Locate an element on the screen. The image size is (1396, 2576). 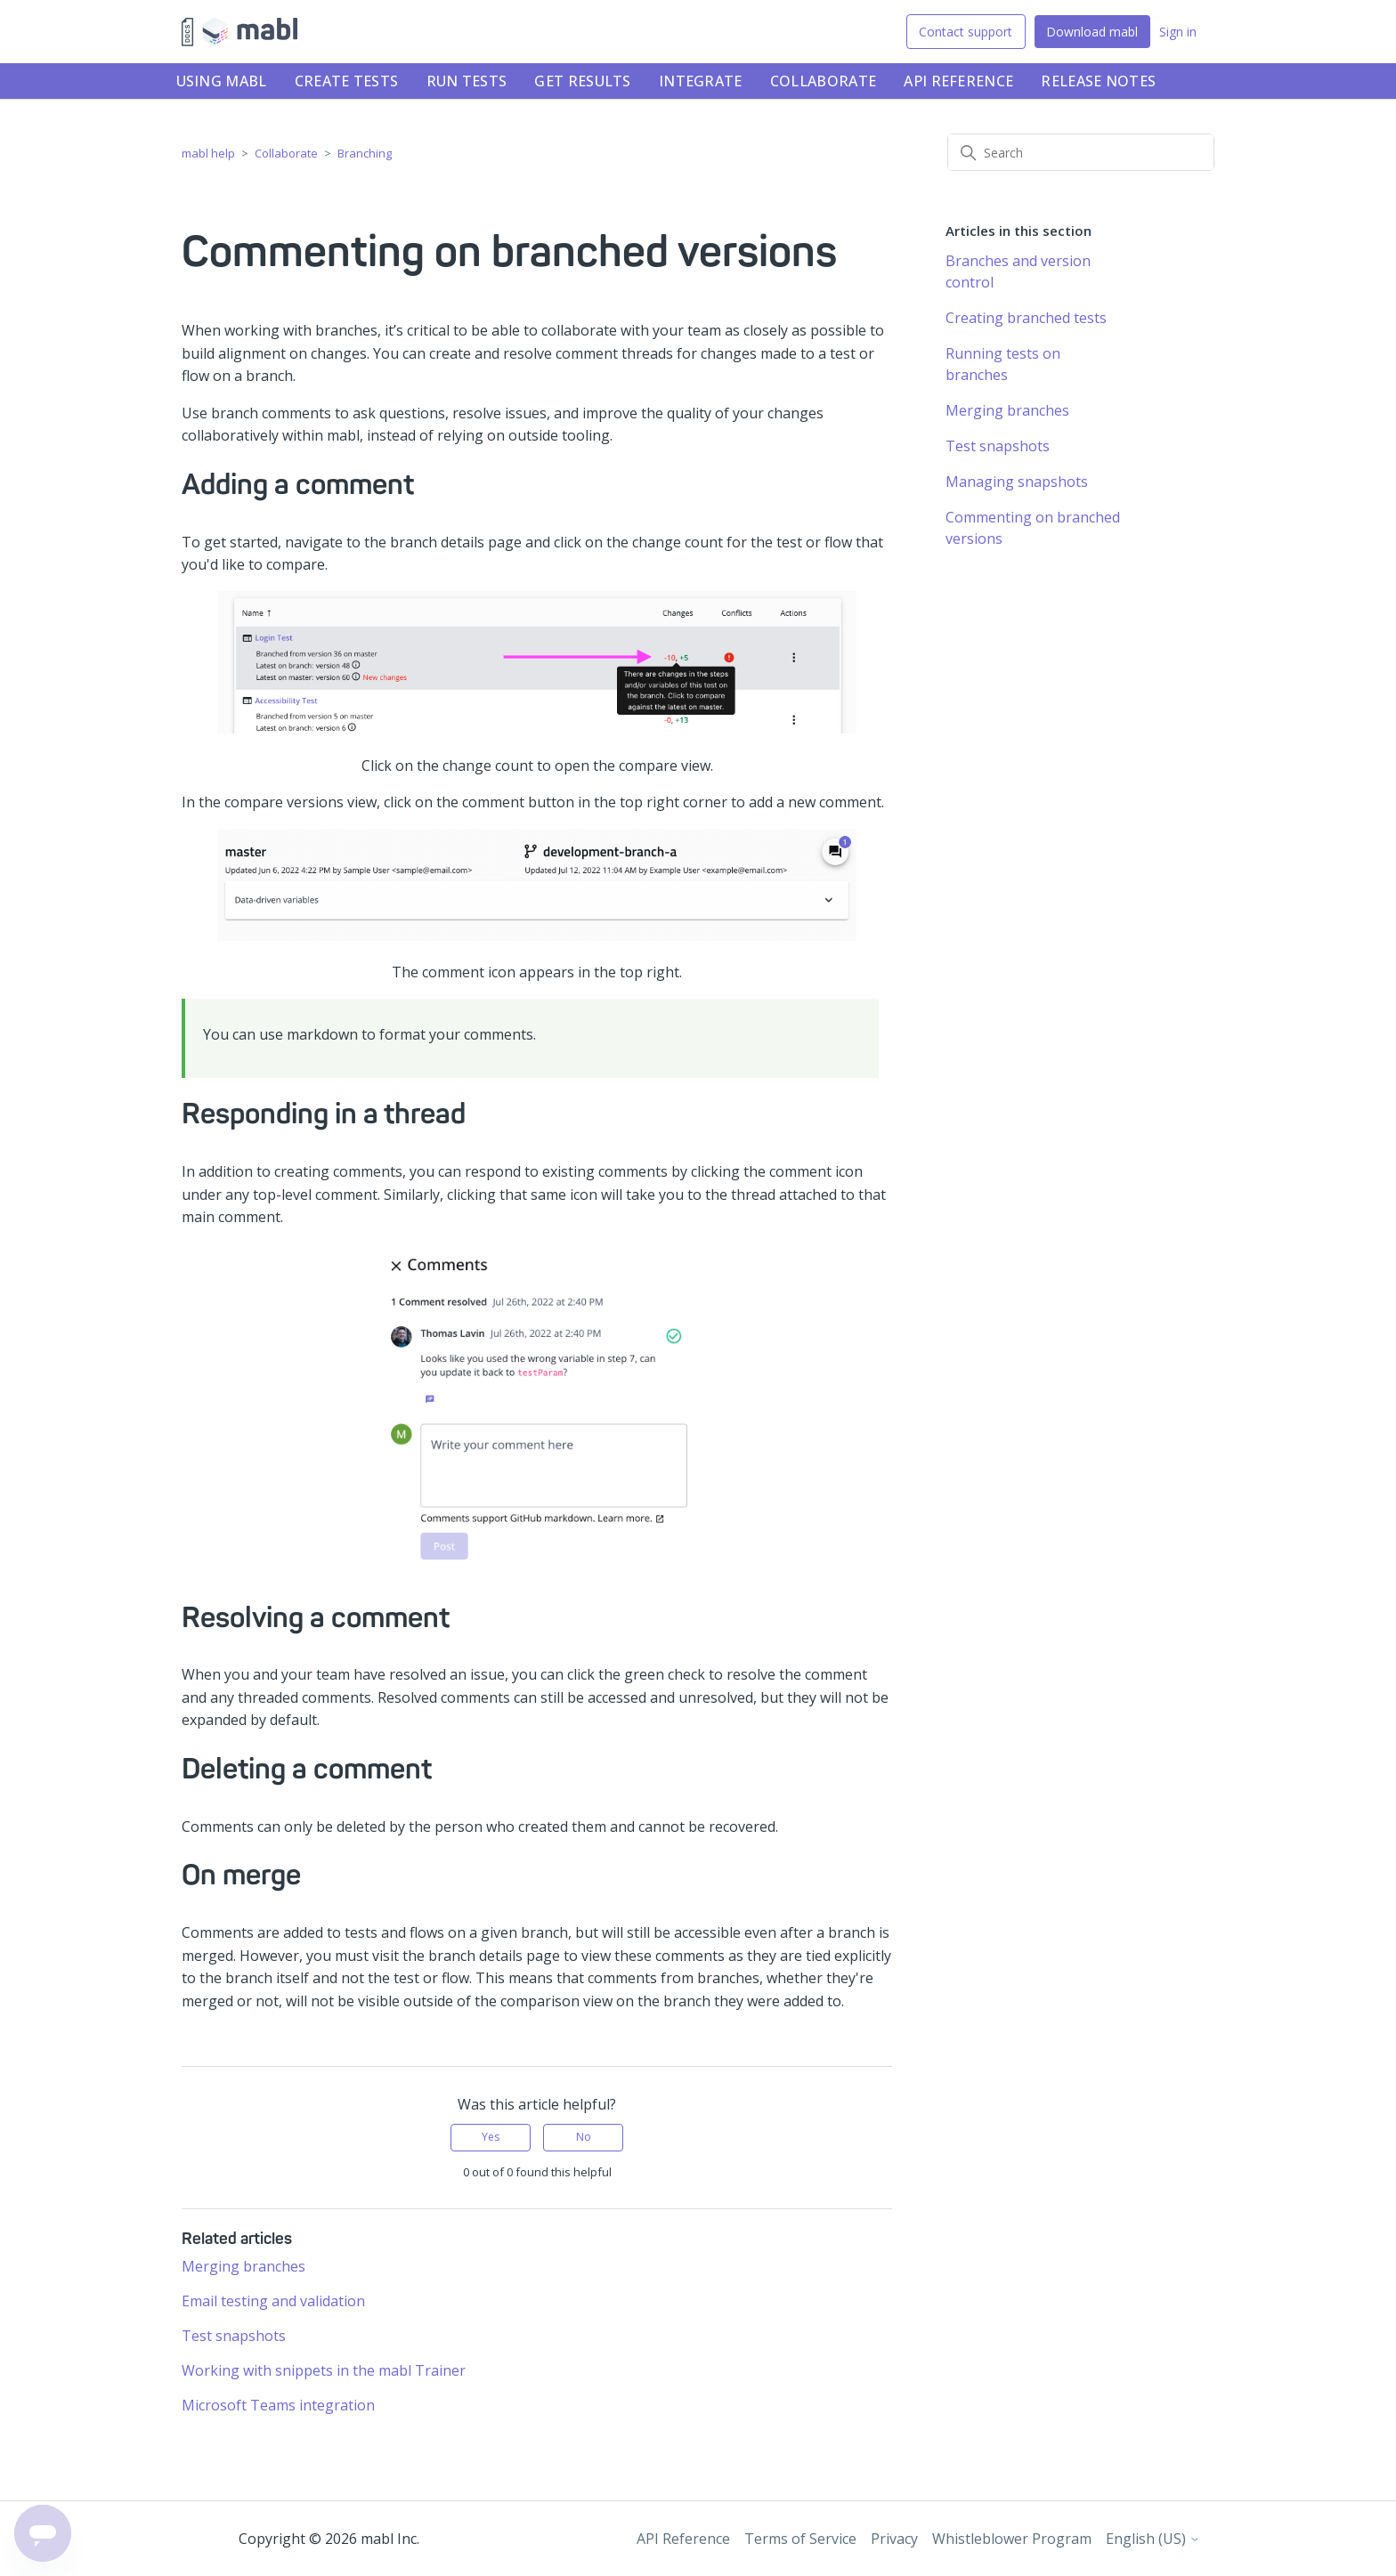
Running tests on branches is located at coordinates (1003, 364).